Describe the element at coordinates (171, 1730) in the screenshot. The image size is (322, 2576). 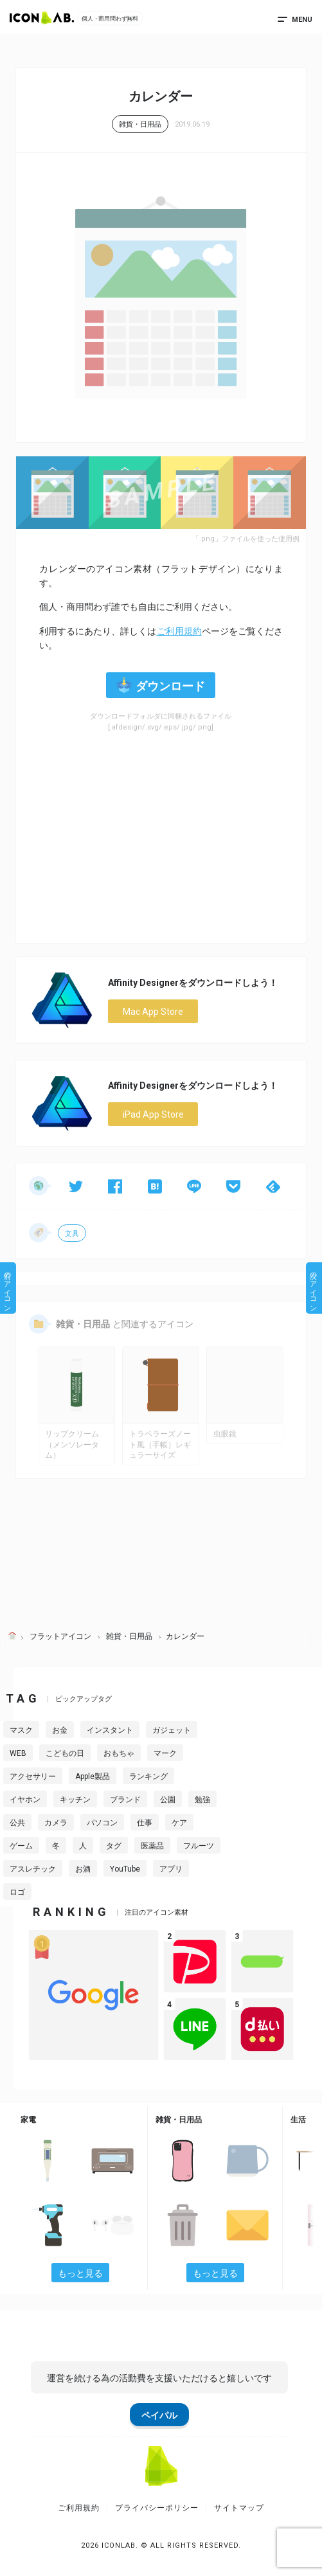
I see `ガジェット` at that location.